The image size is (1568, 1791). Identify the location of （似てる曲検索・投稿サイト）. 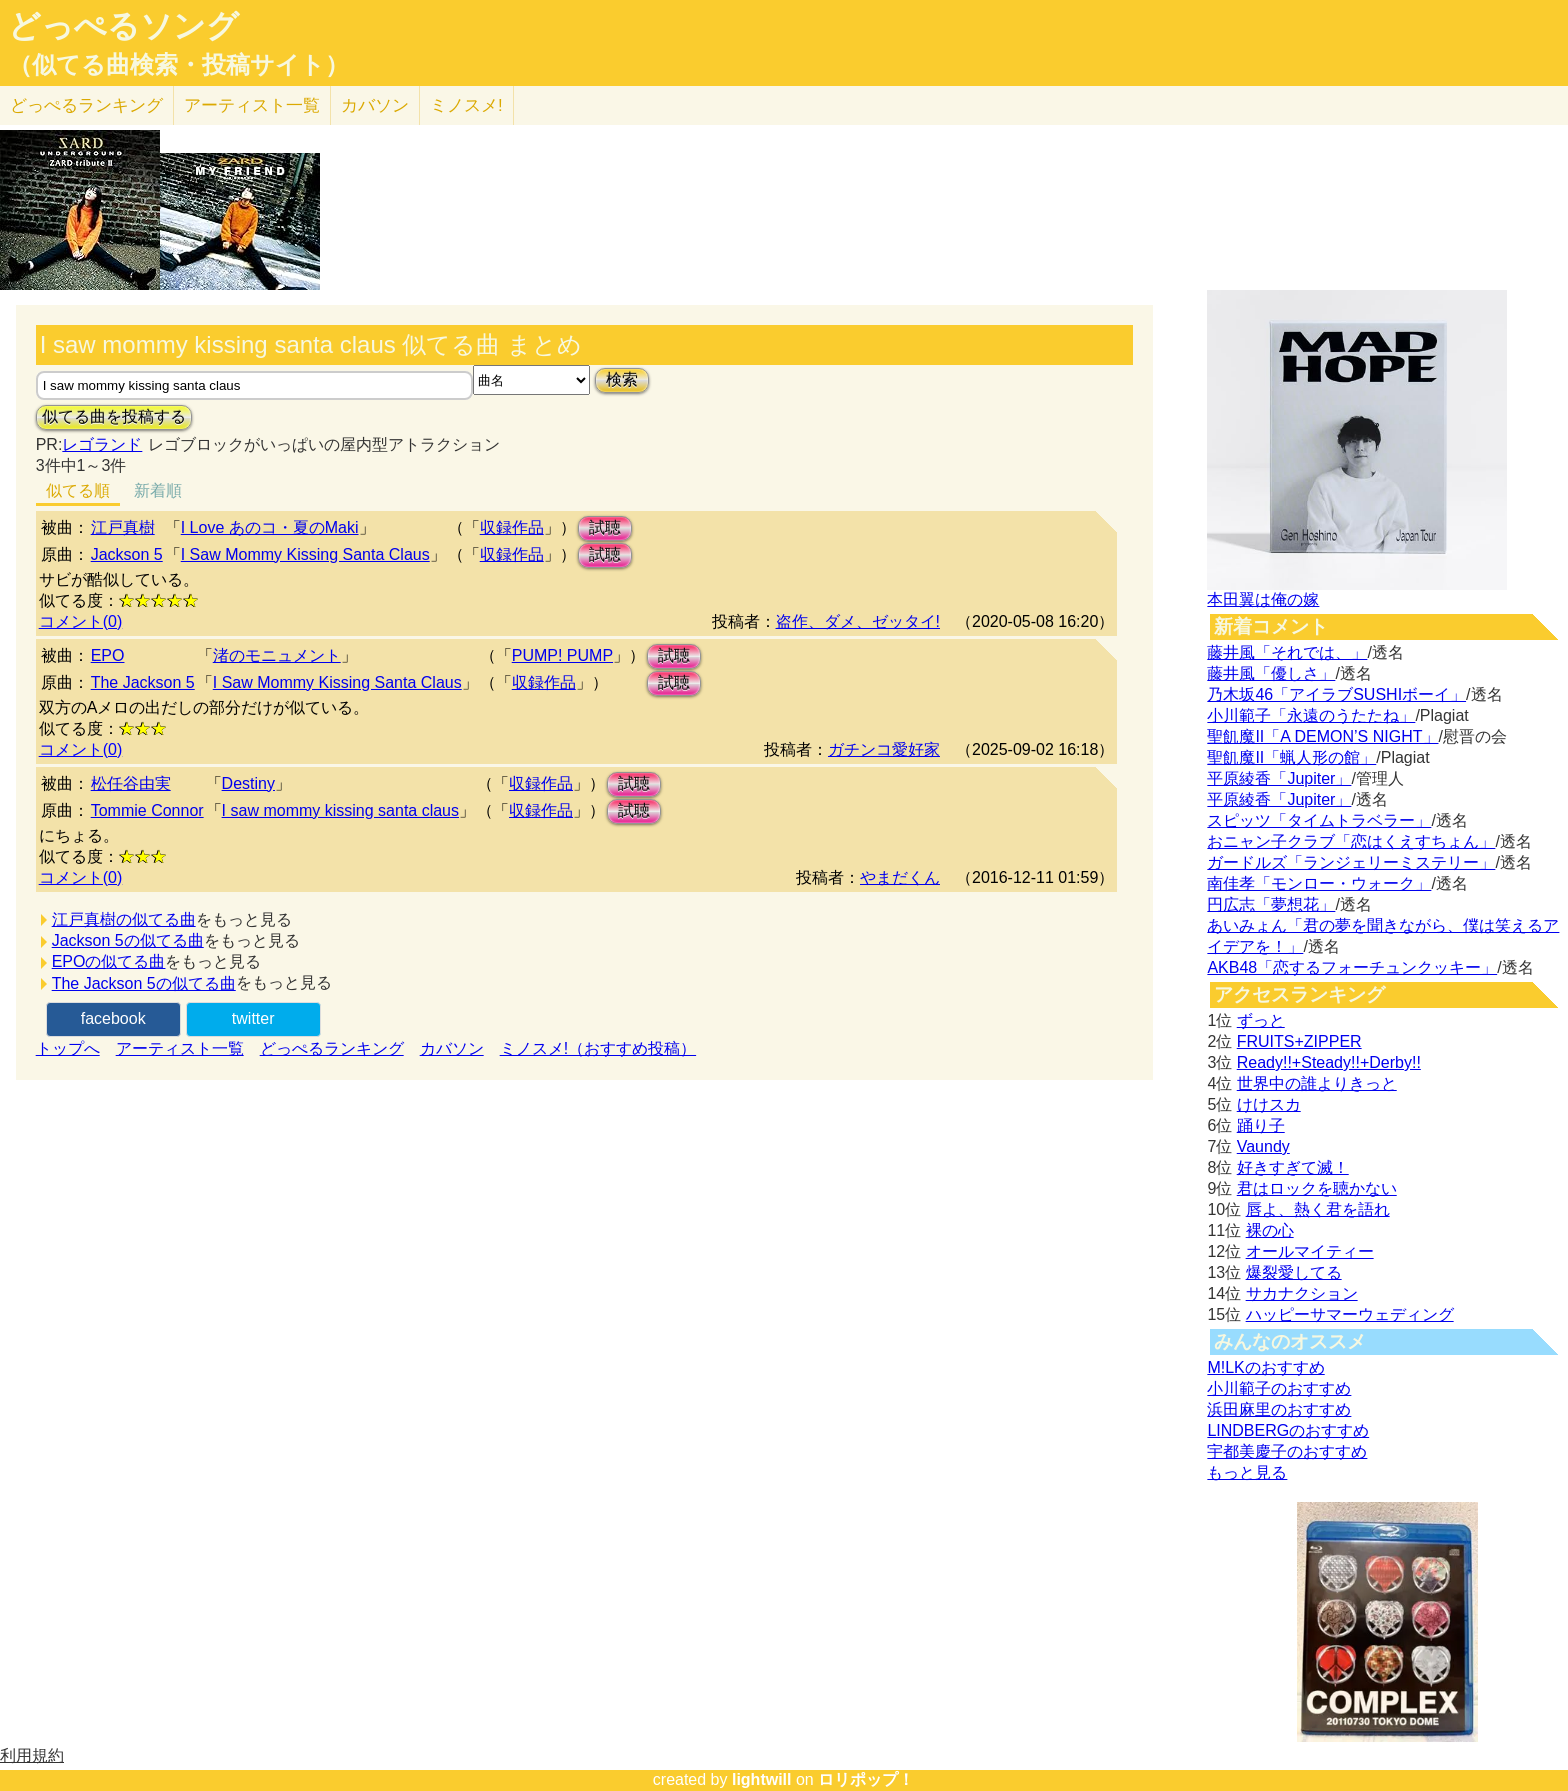
(178, 65).